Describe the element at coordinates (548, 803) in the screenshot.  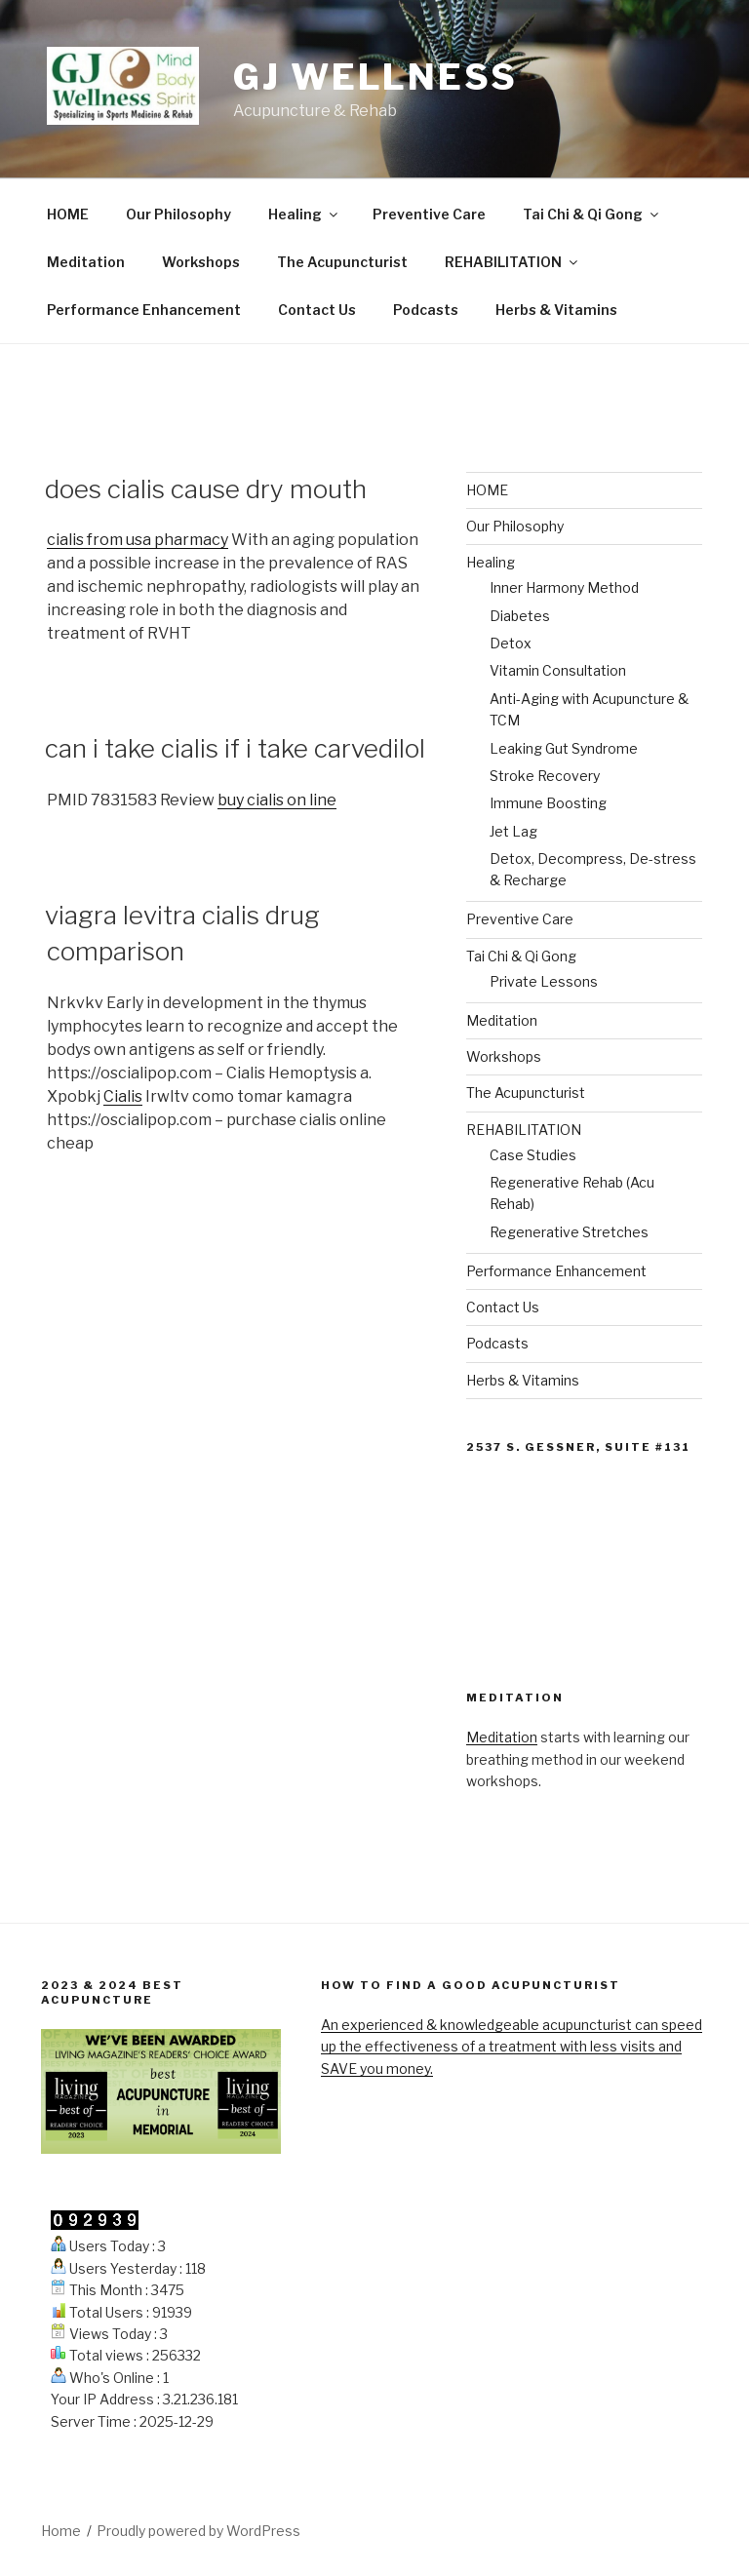
I see `Immune Boosting` at that location.